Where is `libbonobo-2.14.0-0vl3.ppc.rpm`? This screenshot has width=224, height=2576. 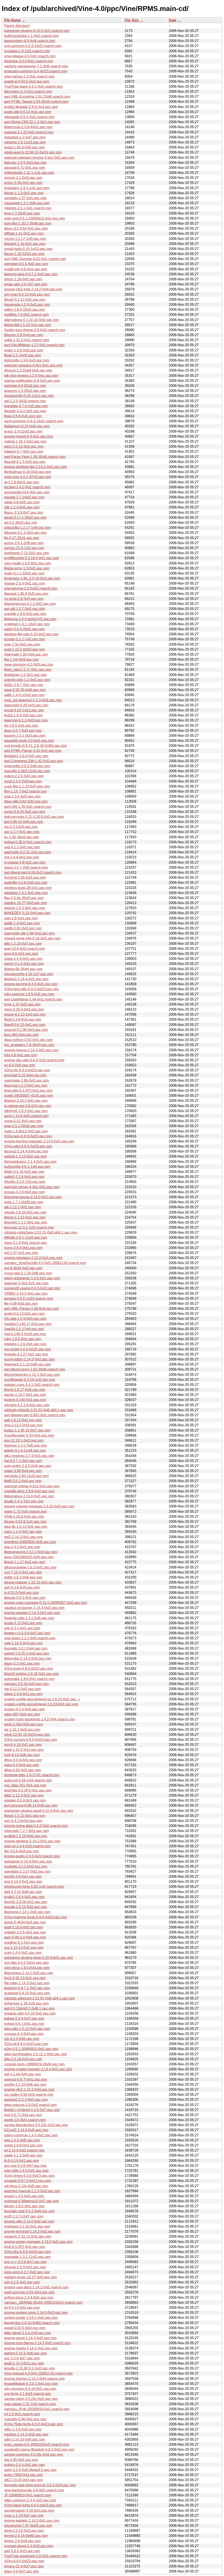 libbonobo-2.14.0-0vl3.ppc.rpm is located at coordinates (27, 1658).